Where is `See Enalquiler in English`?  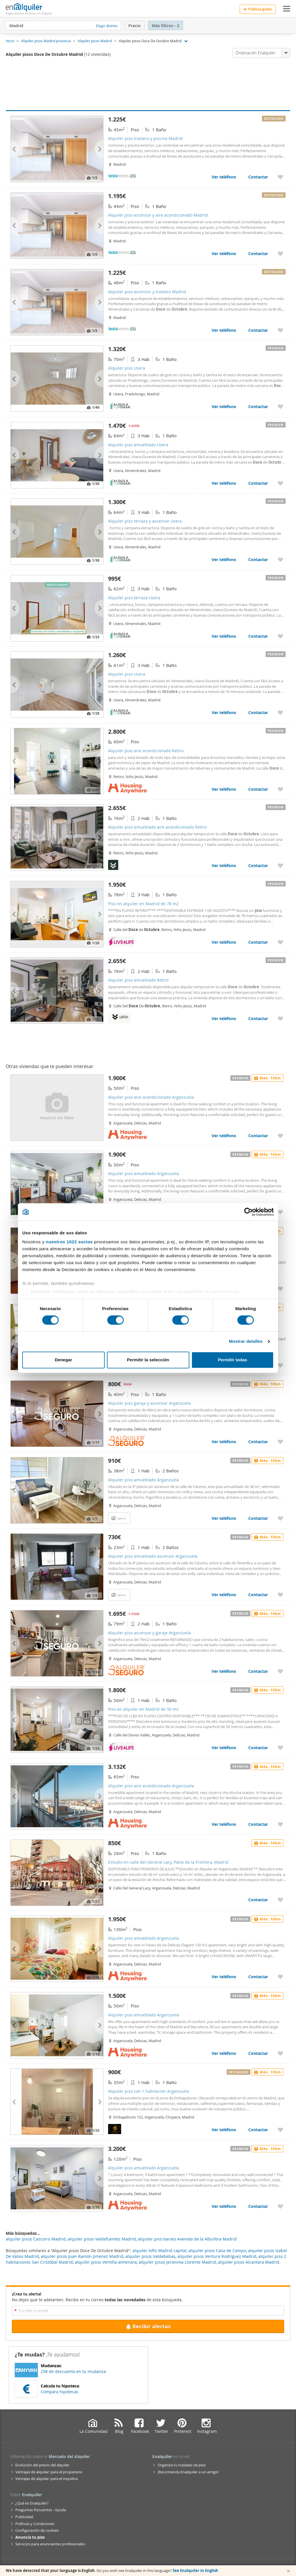
See Enalquiler in English is located at coordinates (195, 2570).